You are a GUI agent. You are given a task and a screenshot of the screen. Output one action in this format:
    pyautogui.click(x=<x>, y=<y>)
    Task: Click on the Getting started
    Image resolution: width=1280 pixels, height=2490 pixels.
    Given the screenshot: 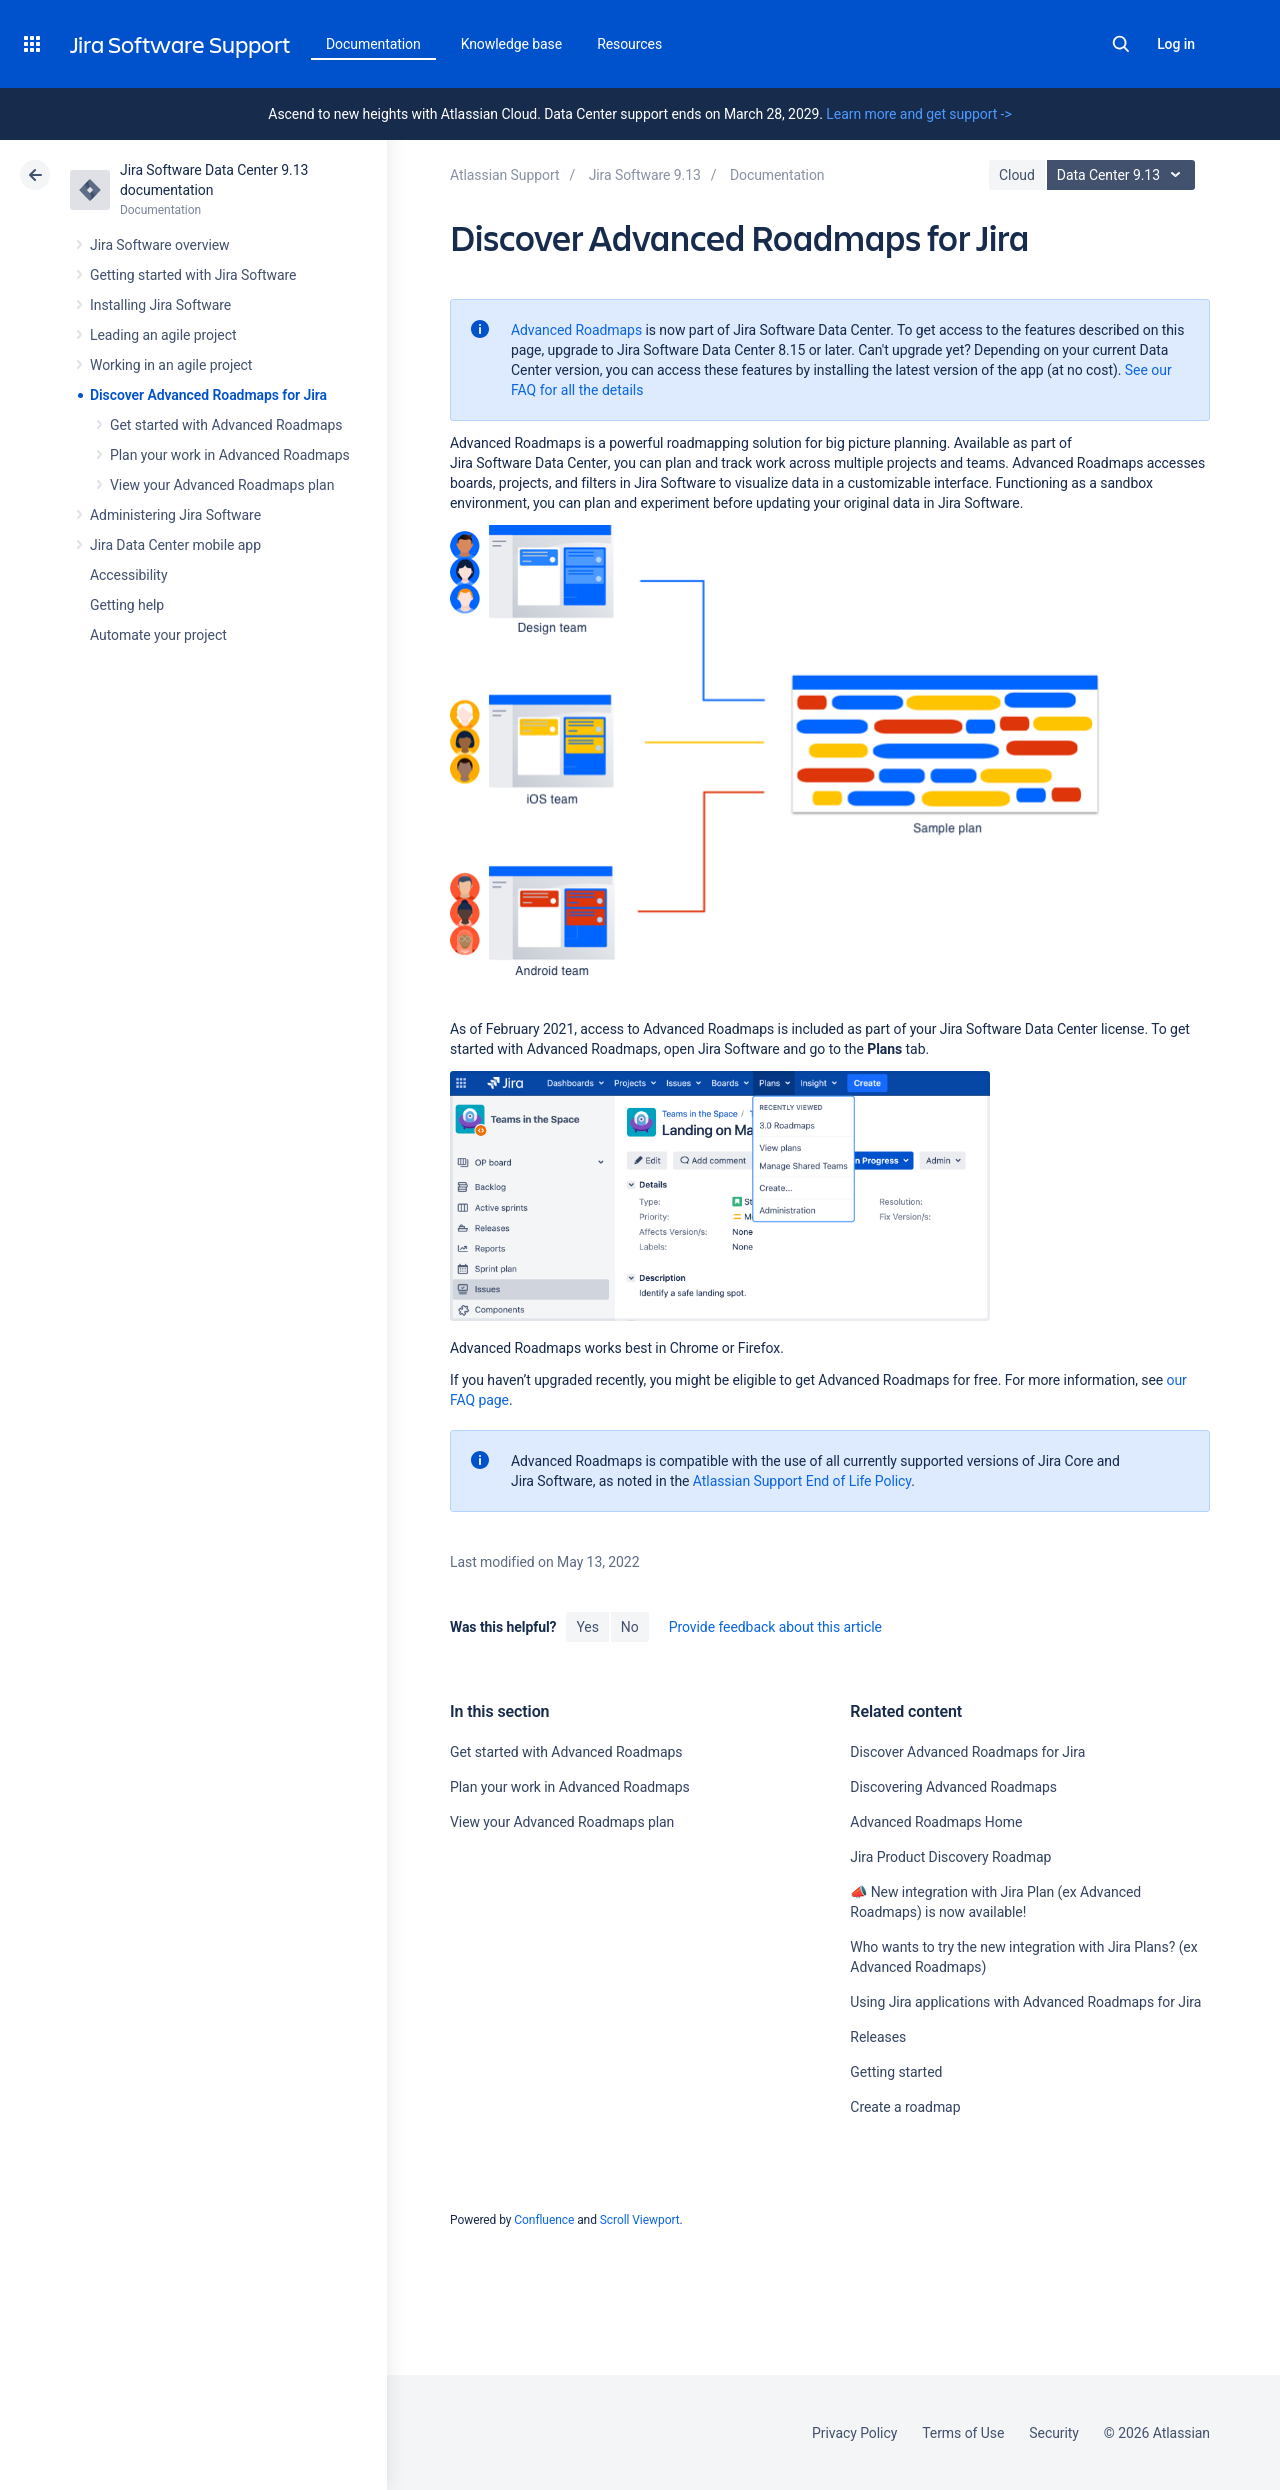 What is the action you would take?
    pyautogui.click(x=896, y=2072)
    